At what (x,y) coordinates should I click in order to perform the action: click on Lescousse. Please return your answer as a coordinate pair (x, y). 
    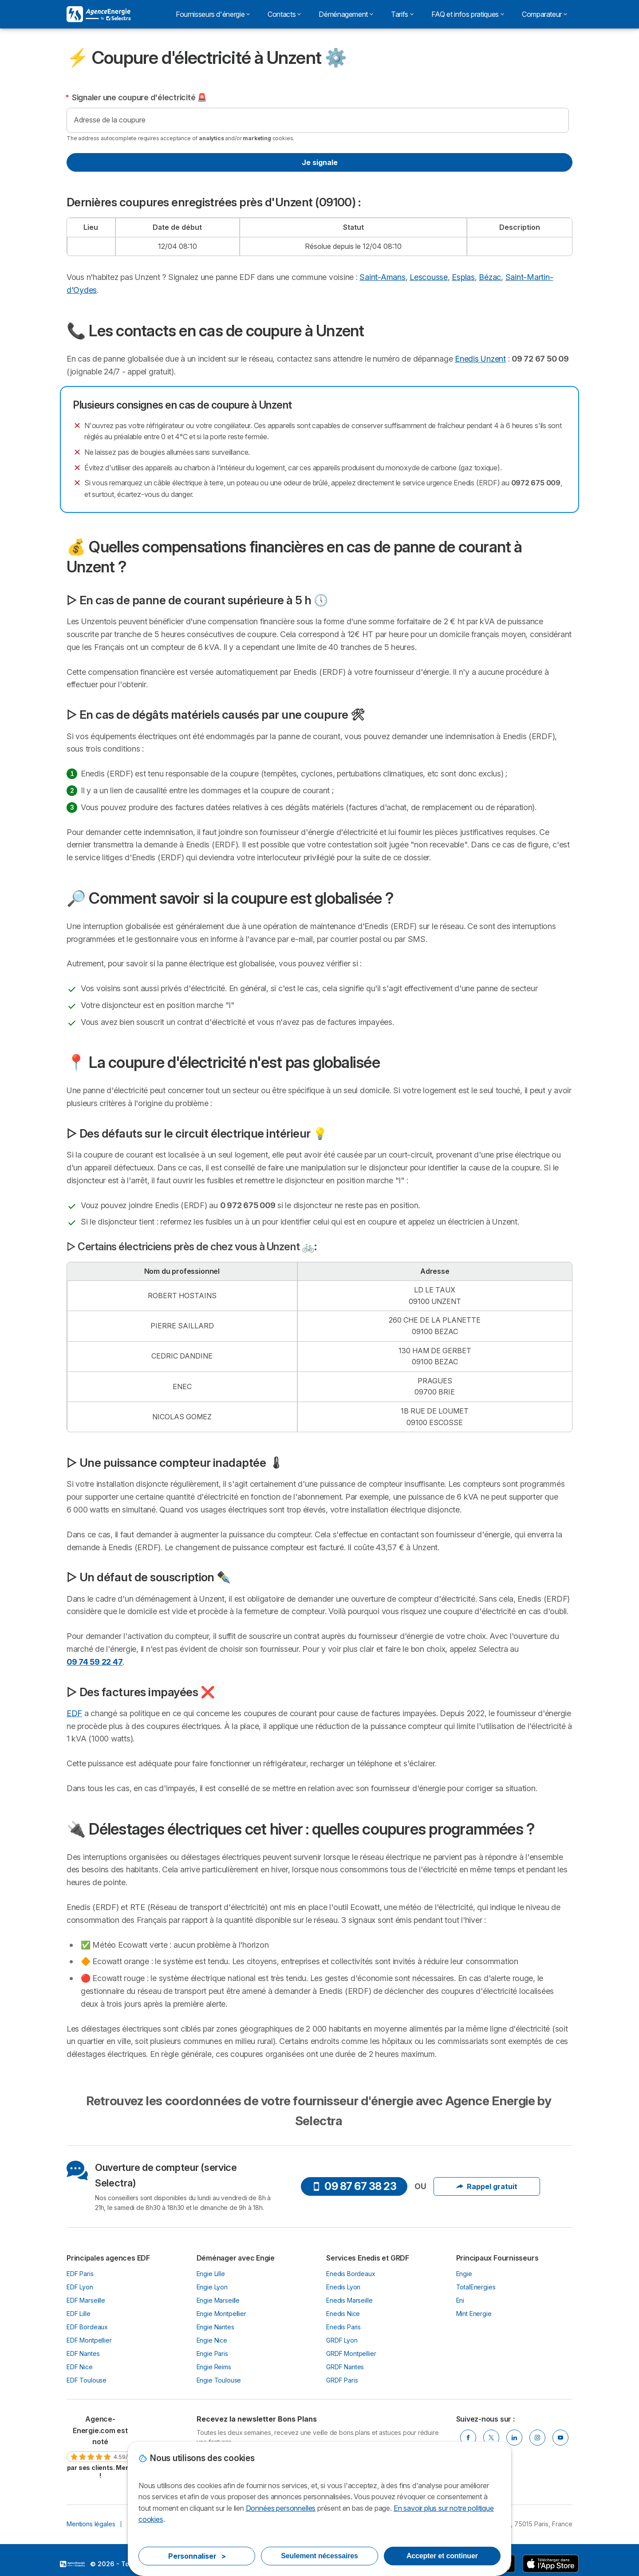
    Looking at the image, I should click on (429, 277).